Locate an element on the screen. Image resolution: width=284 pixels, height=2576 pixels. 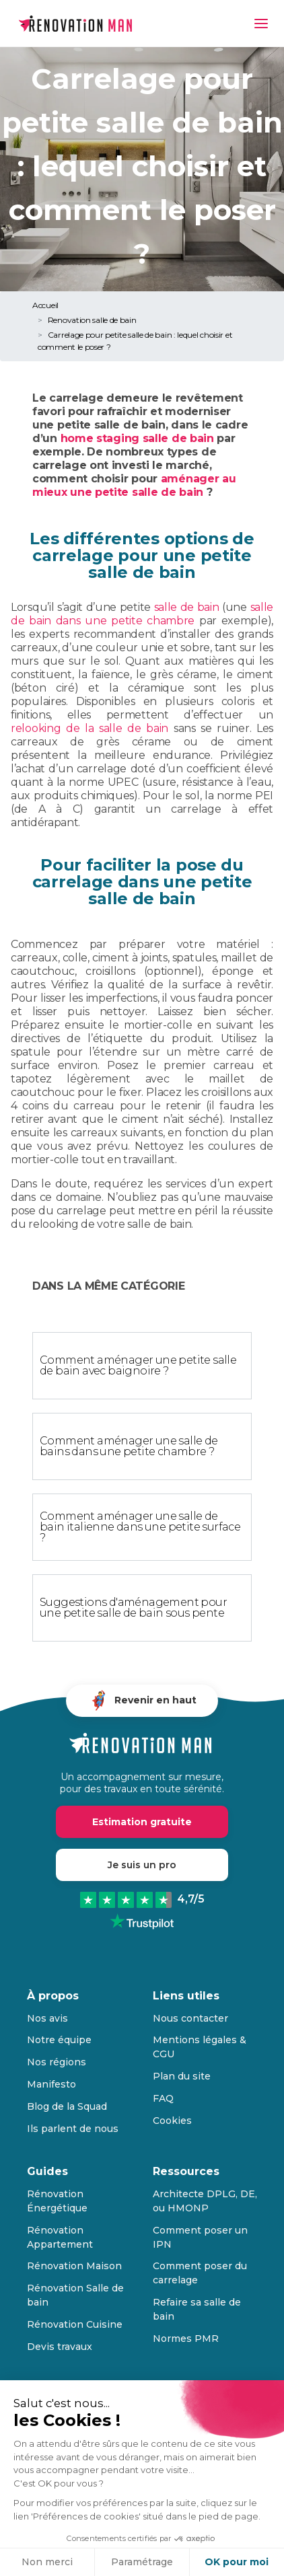
Plan du site is located at coordinates (182, 2076).